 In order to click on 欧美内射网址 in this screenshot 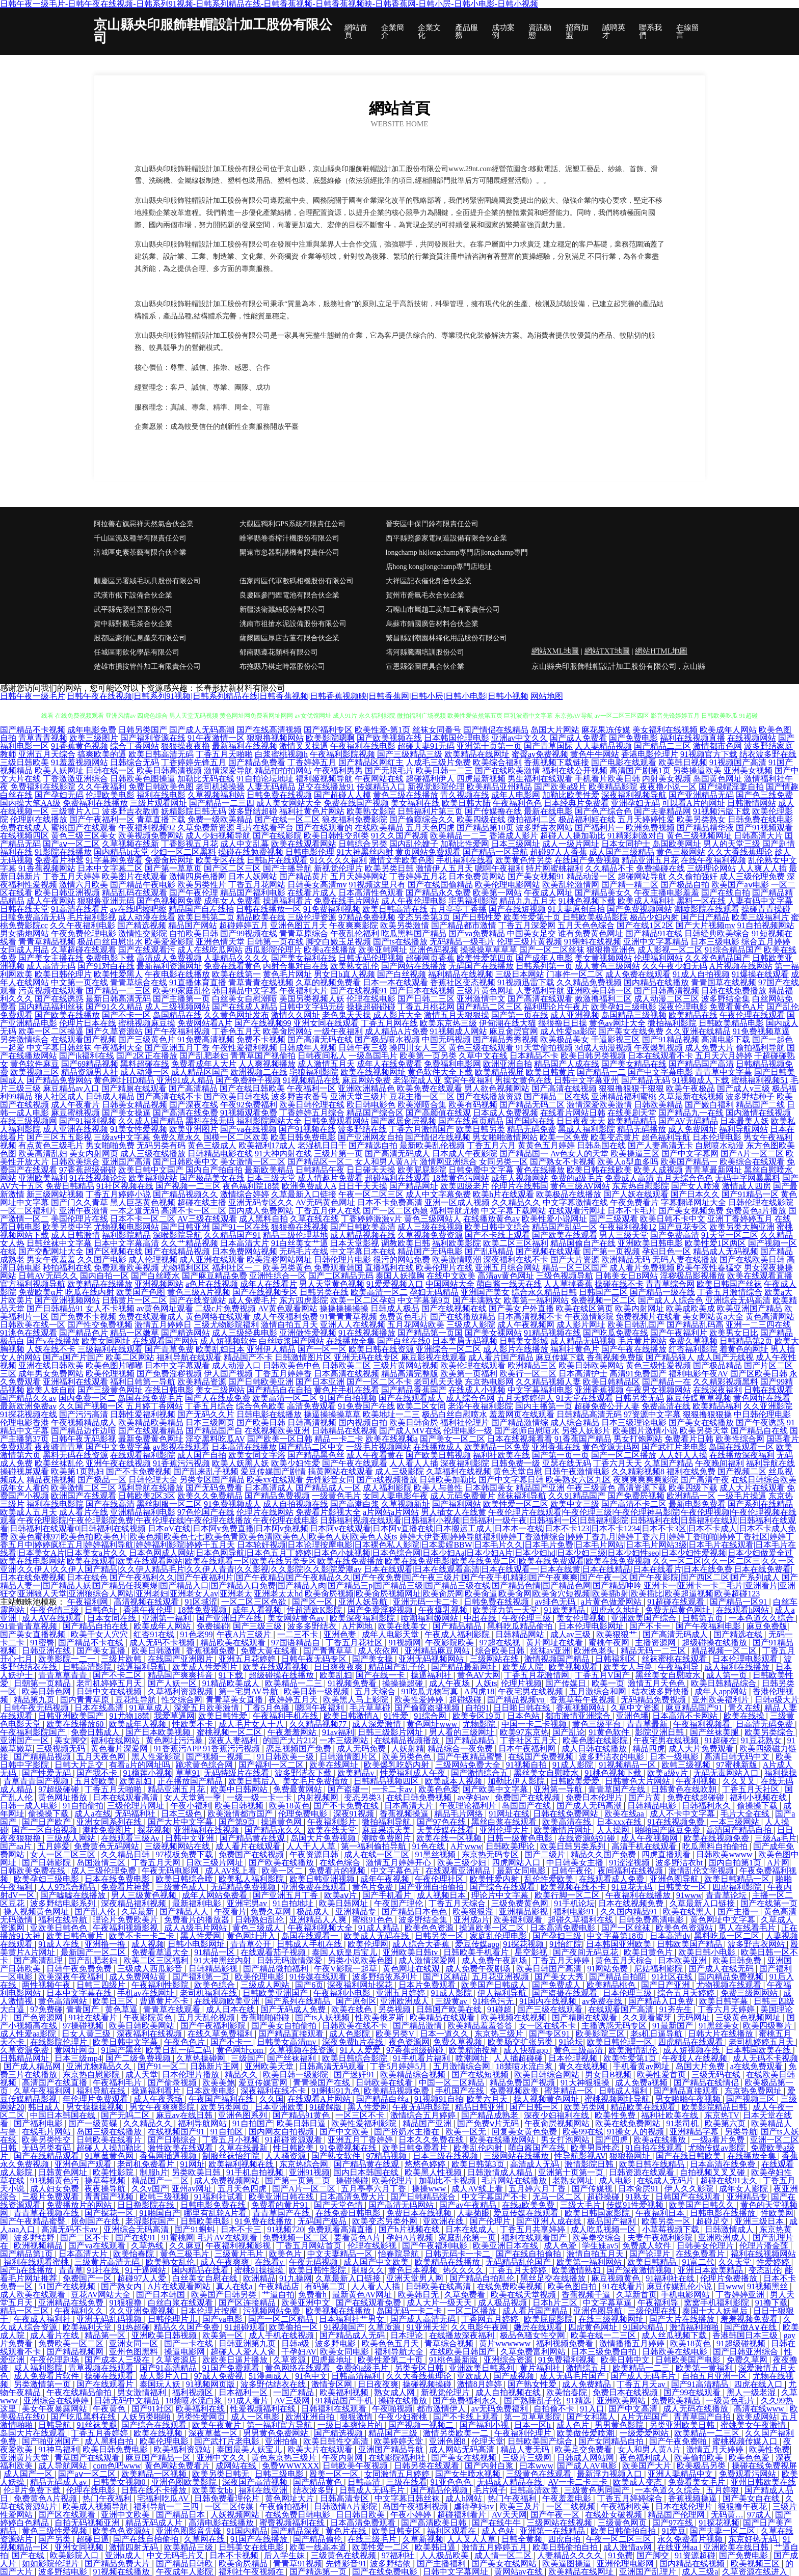, I will do `click(639, 1308)`.